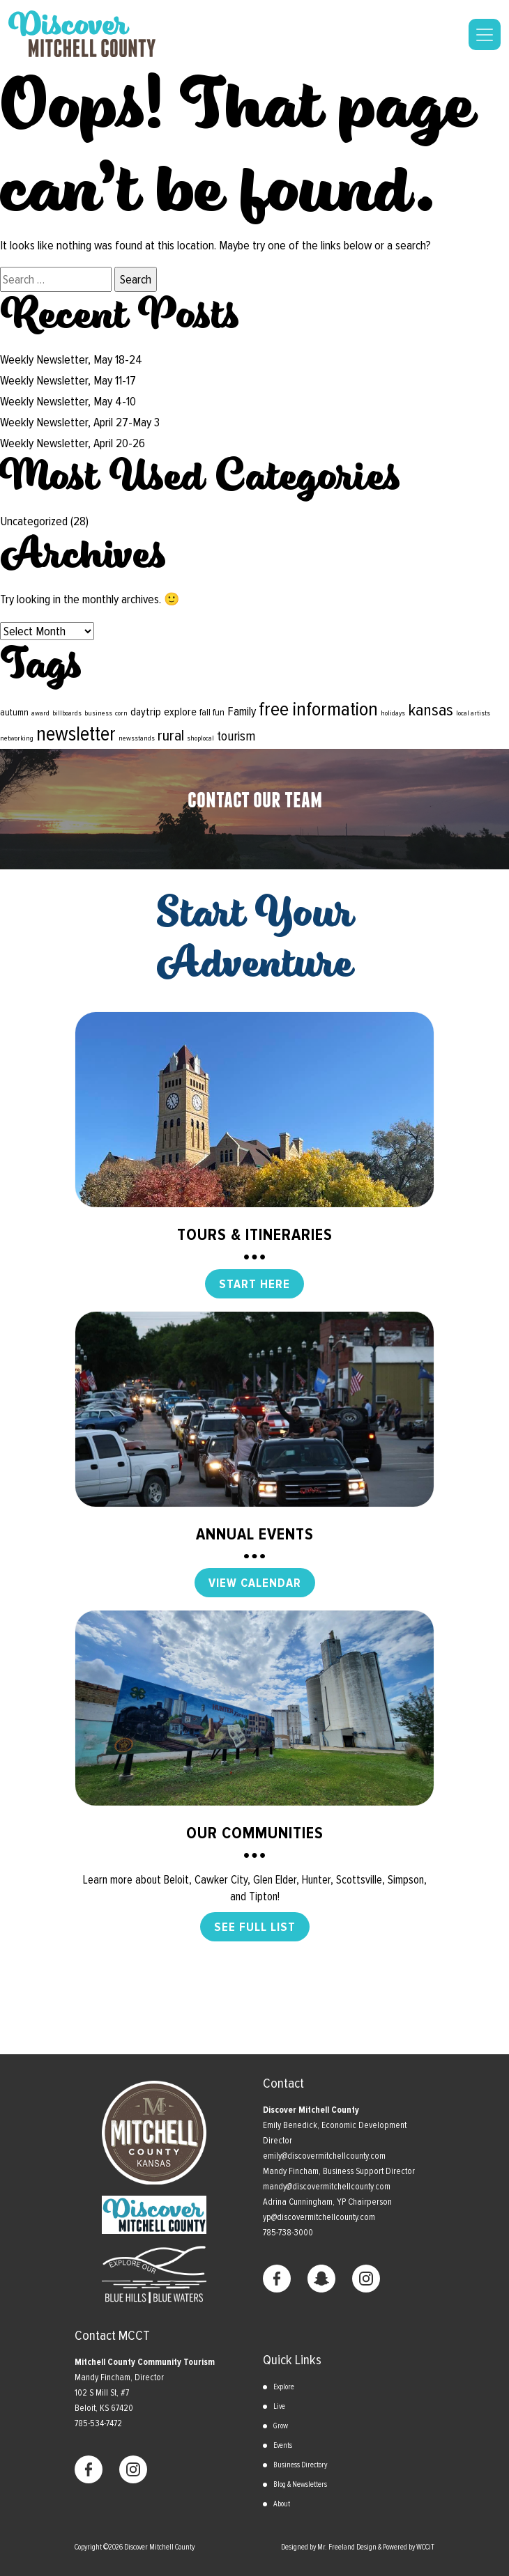 The height and width of the screenshot is (2576, 509). Describe the element at coordinates (280, 2425) in the screenshot. I see `Grow` at that location.